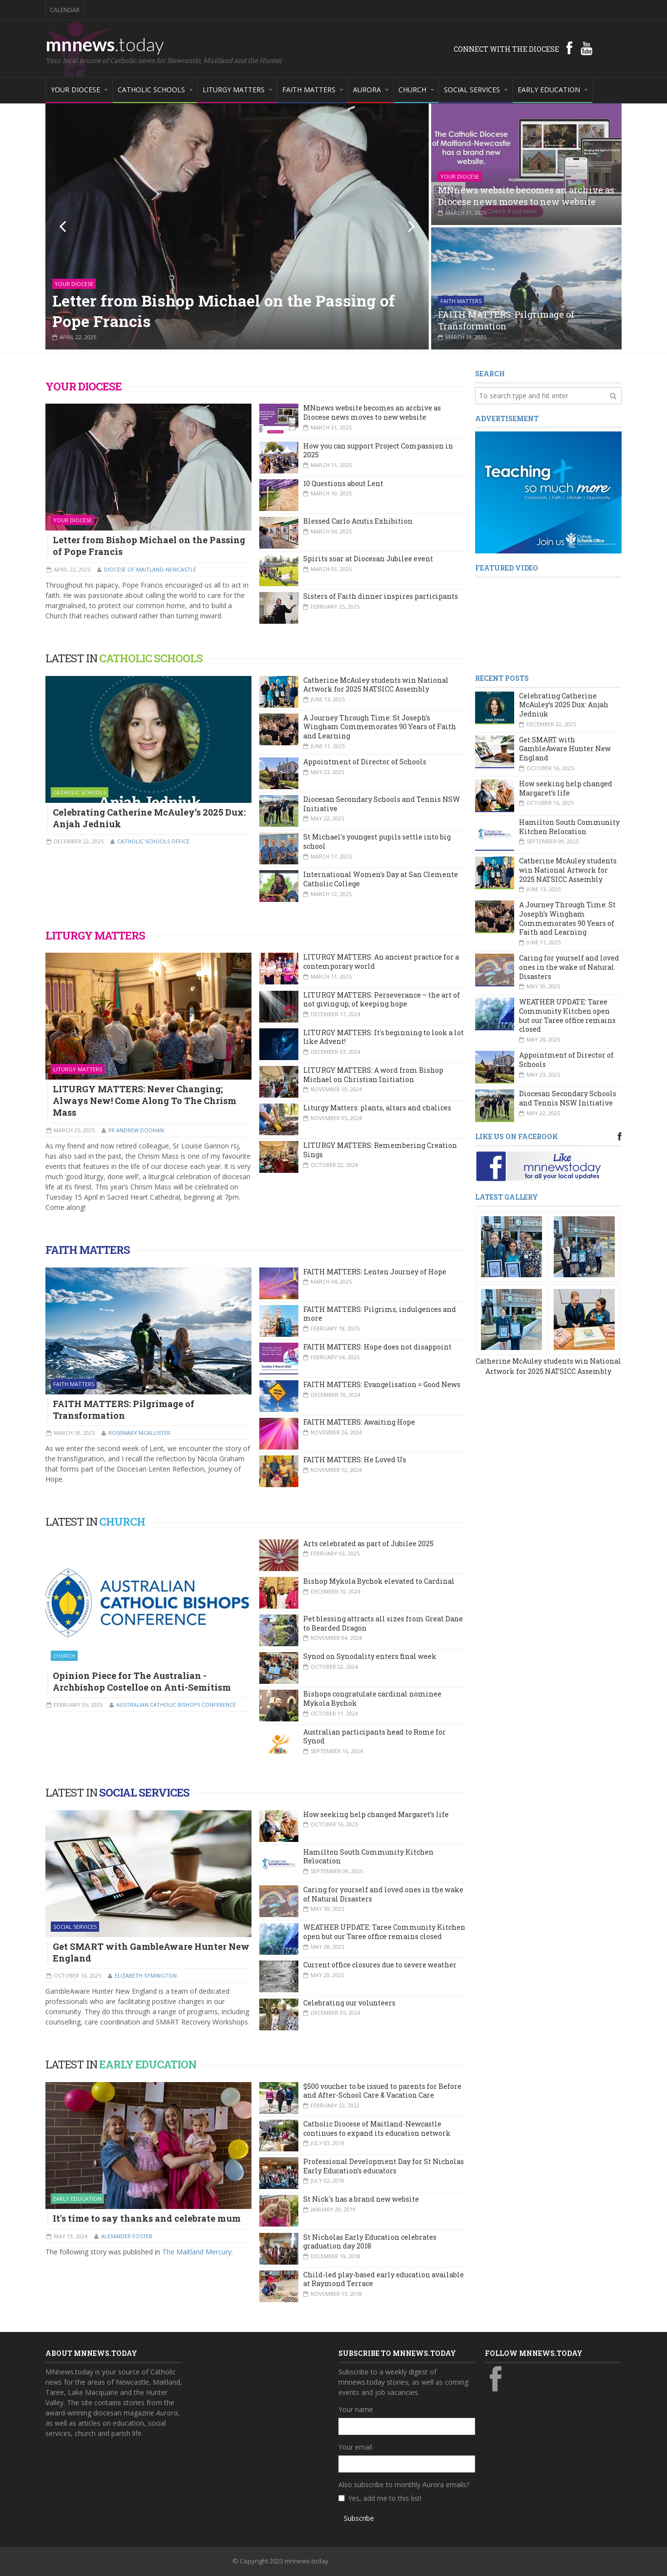 Image resolution: width=667 pixels, height=2576 pixels. What do you see at coordinates (74, 283) in the screenshot?
I see `Your Diocese` at bounding box center [74, 283].